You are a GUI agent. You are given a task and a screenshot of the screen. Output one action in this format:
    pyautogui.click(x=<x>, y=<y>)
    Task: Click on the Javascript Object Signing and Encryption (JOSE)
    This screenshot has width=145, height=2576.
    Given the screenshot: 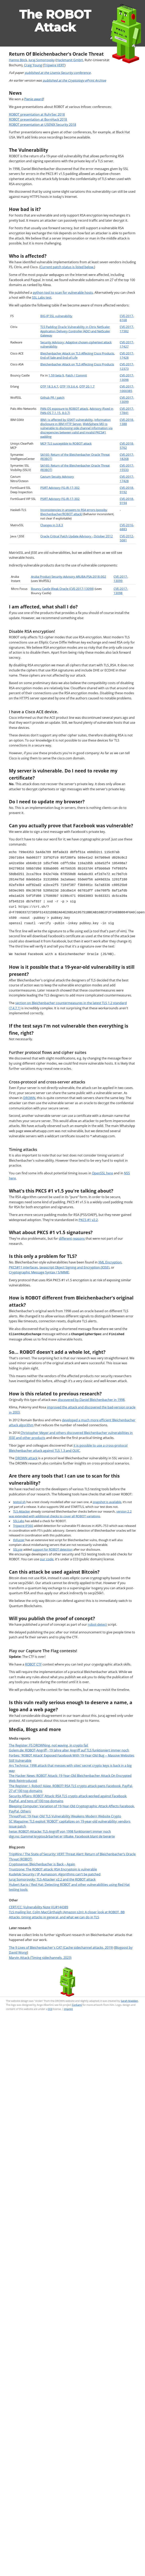 What is the action you would take?
    pyautogui.click(x=74, y=1261)
    